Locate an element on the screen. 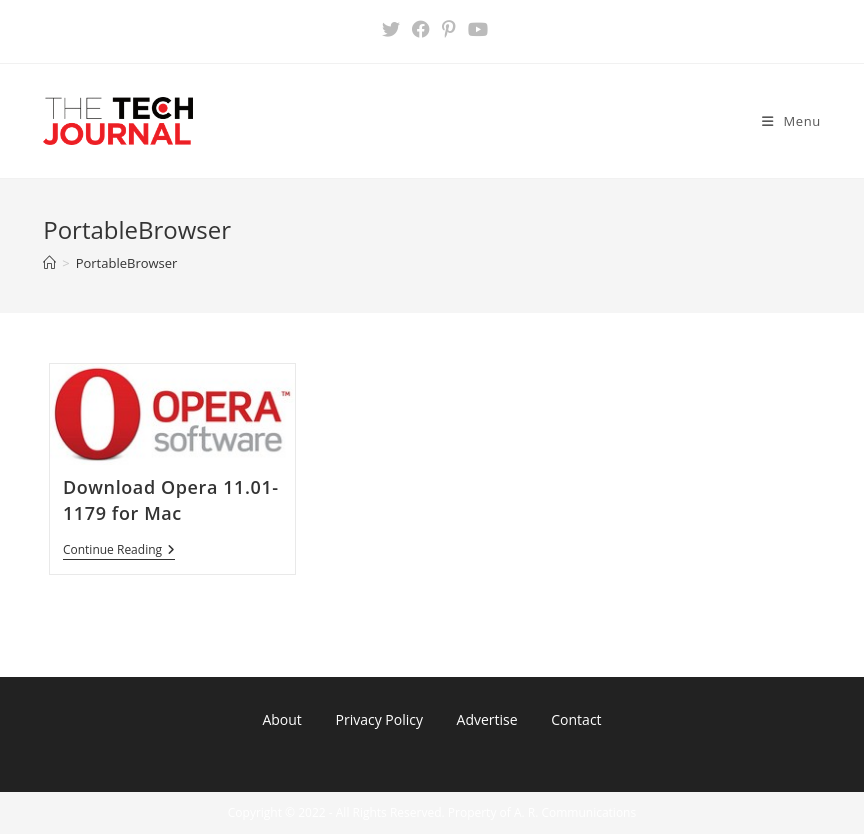  [Home] is located at coordinates (49, 263).